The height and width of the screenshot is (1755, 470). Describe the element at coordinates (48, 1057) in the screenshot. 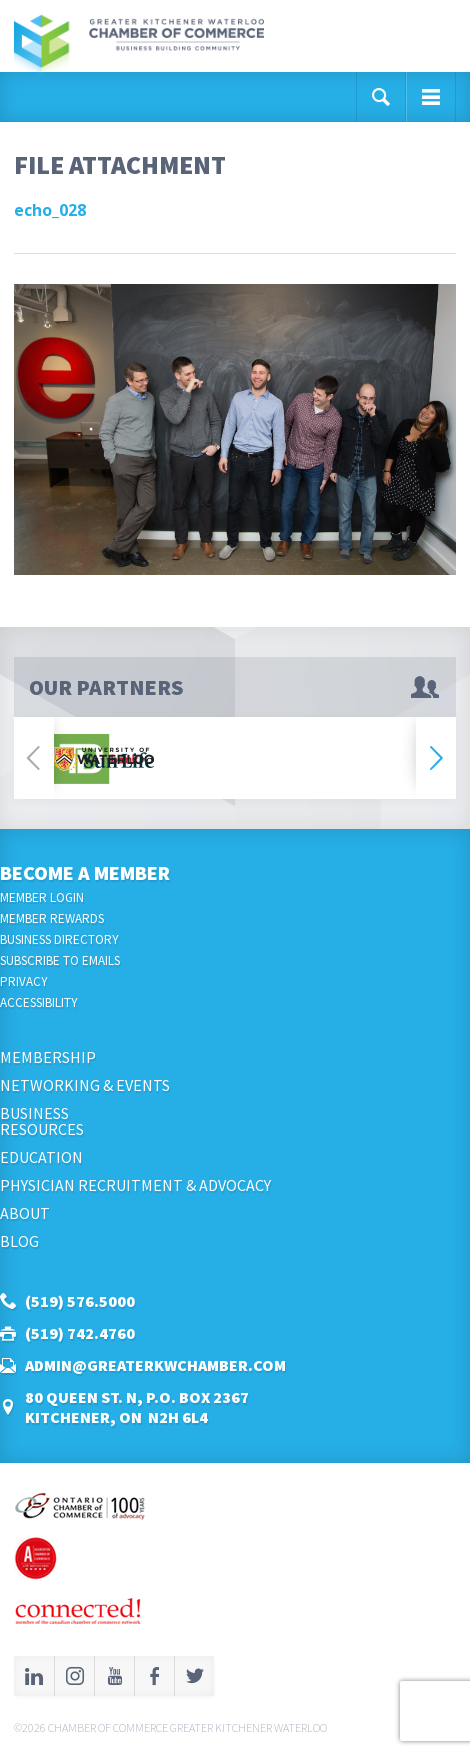

I see `Membership` at that location.